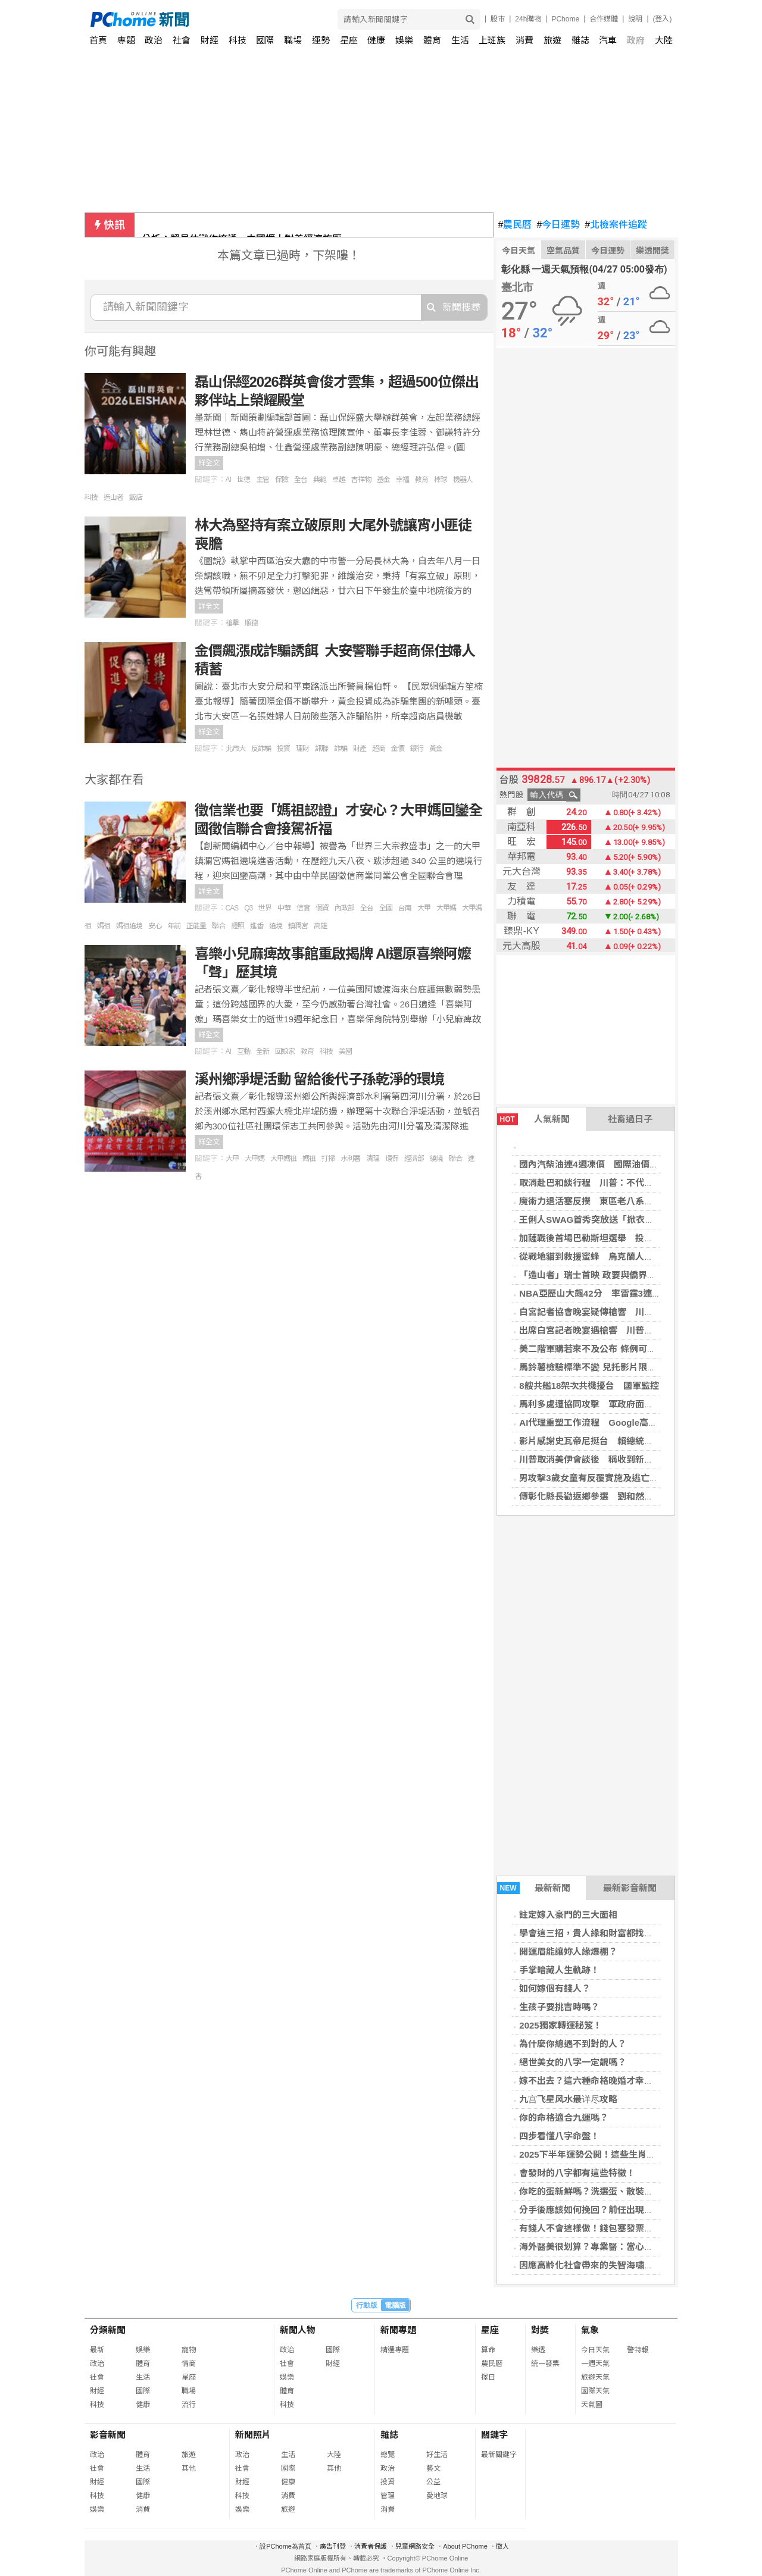 The image size is (762, 2576). Describe the element at coordinates (283, 748) in the screenshot. I see `投資` at that location.